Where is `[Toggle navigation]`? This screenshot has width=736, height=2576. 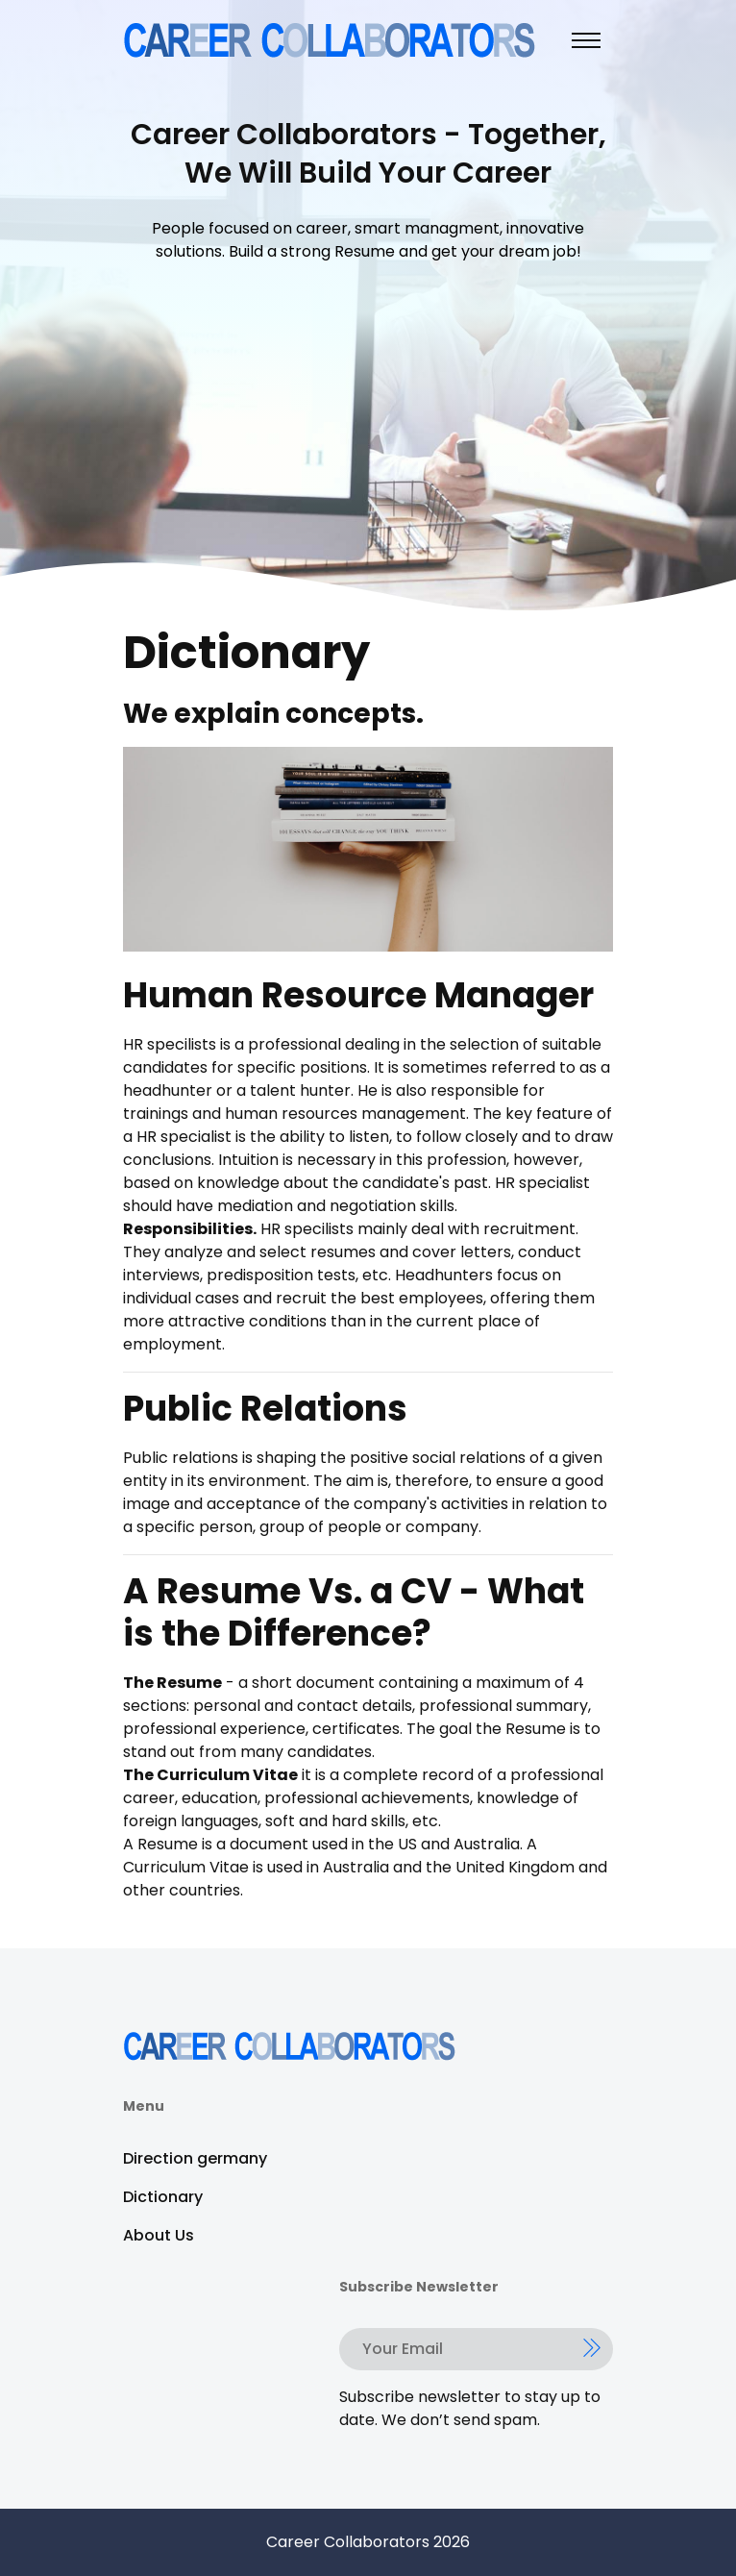 [Toggle navigation] is located at coordinates (586, 40).